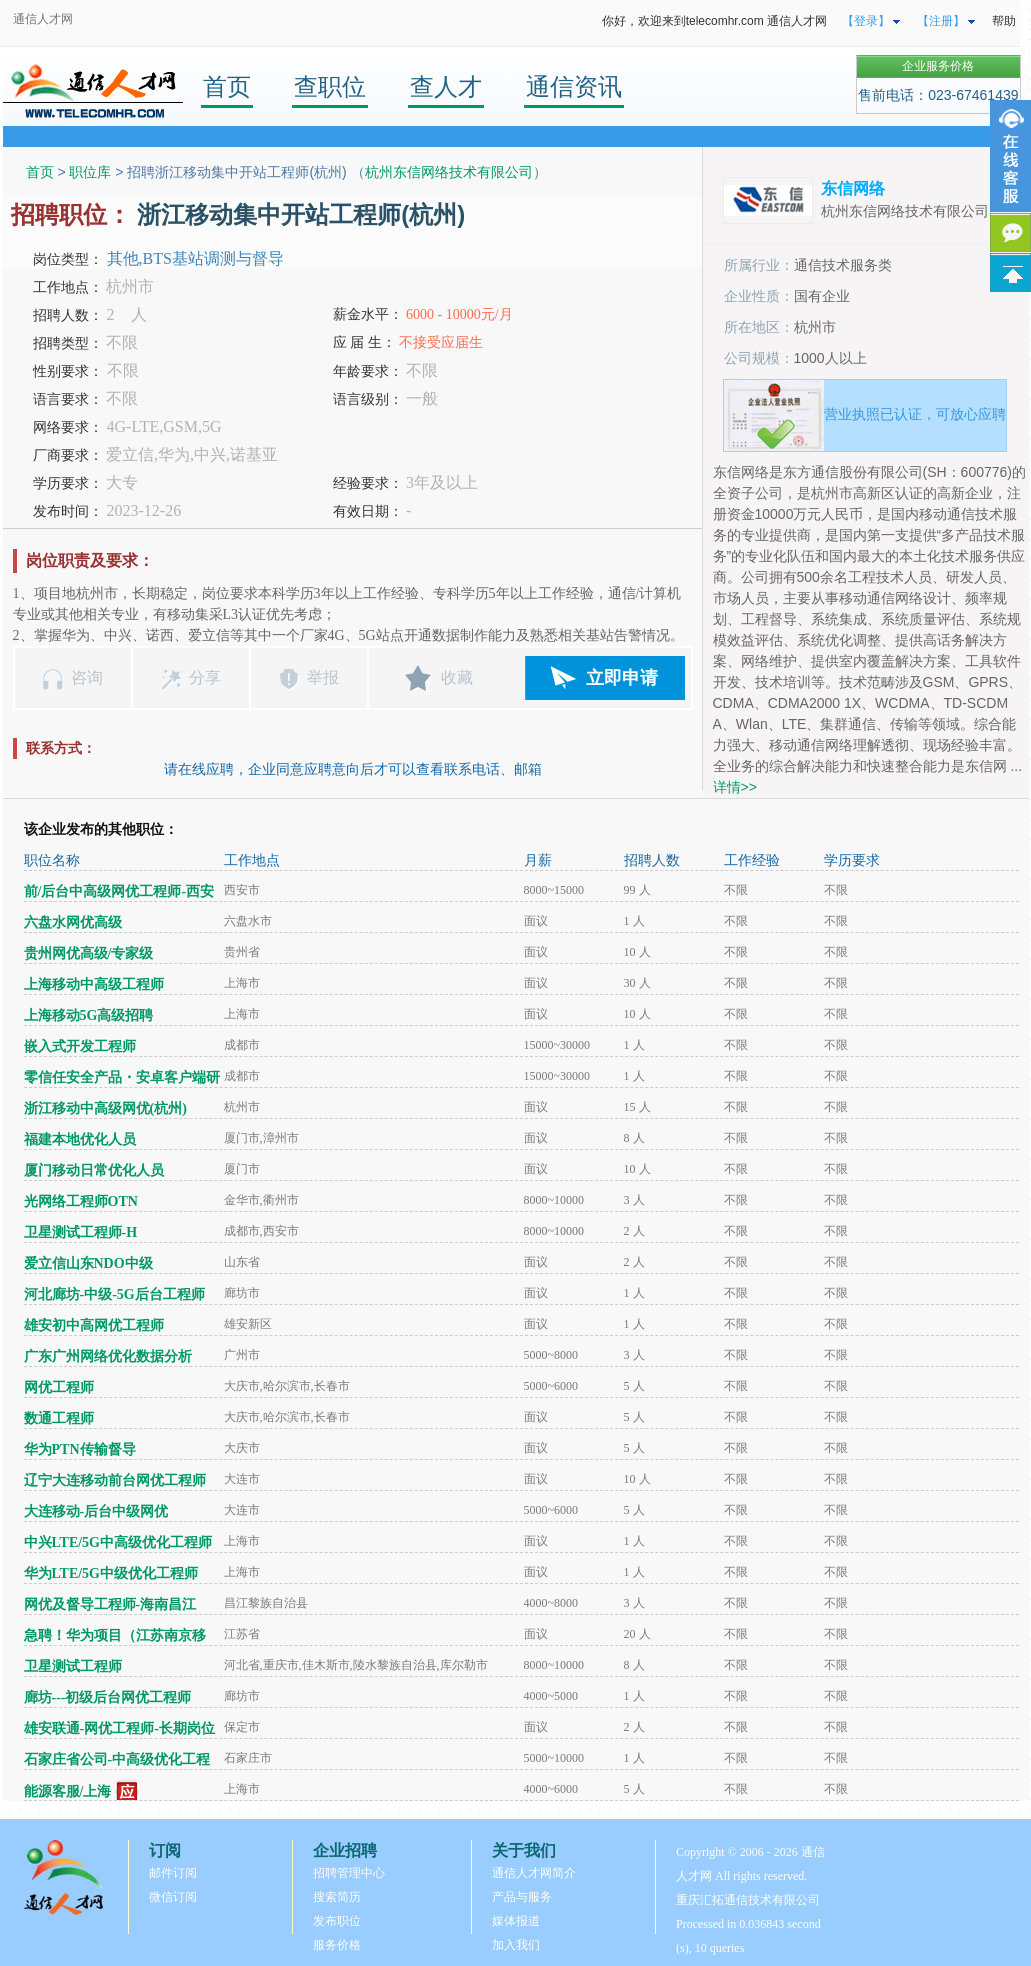 This screenshot has height=1966, width=1031. I want to click on 雄安初中高网优工程师, so click(94, 1325).